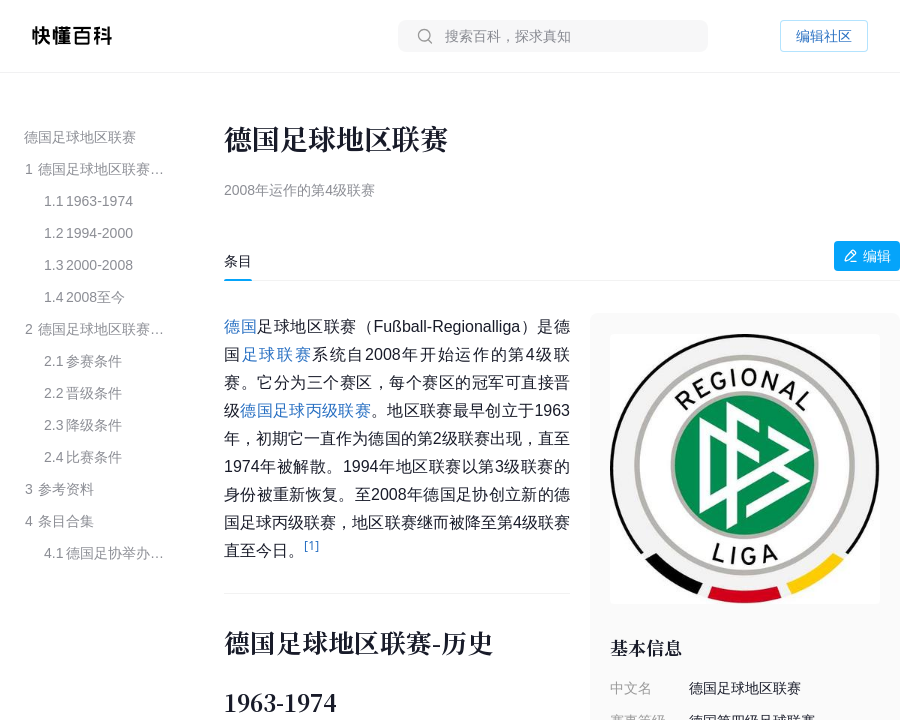 The image size is (900, 720). What do you see at coordinates (238, 261) in the screenshot?
I see `[tab]` at bounding box center [238, 261].